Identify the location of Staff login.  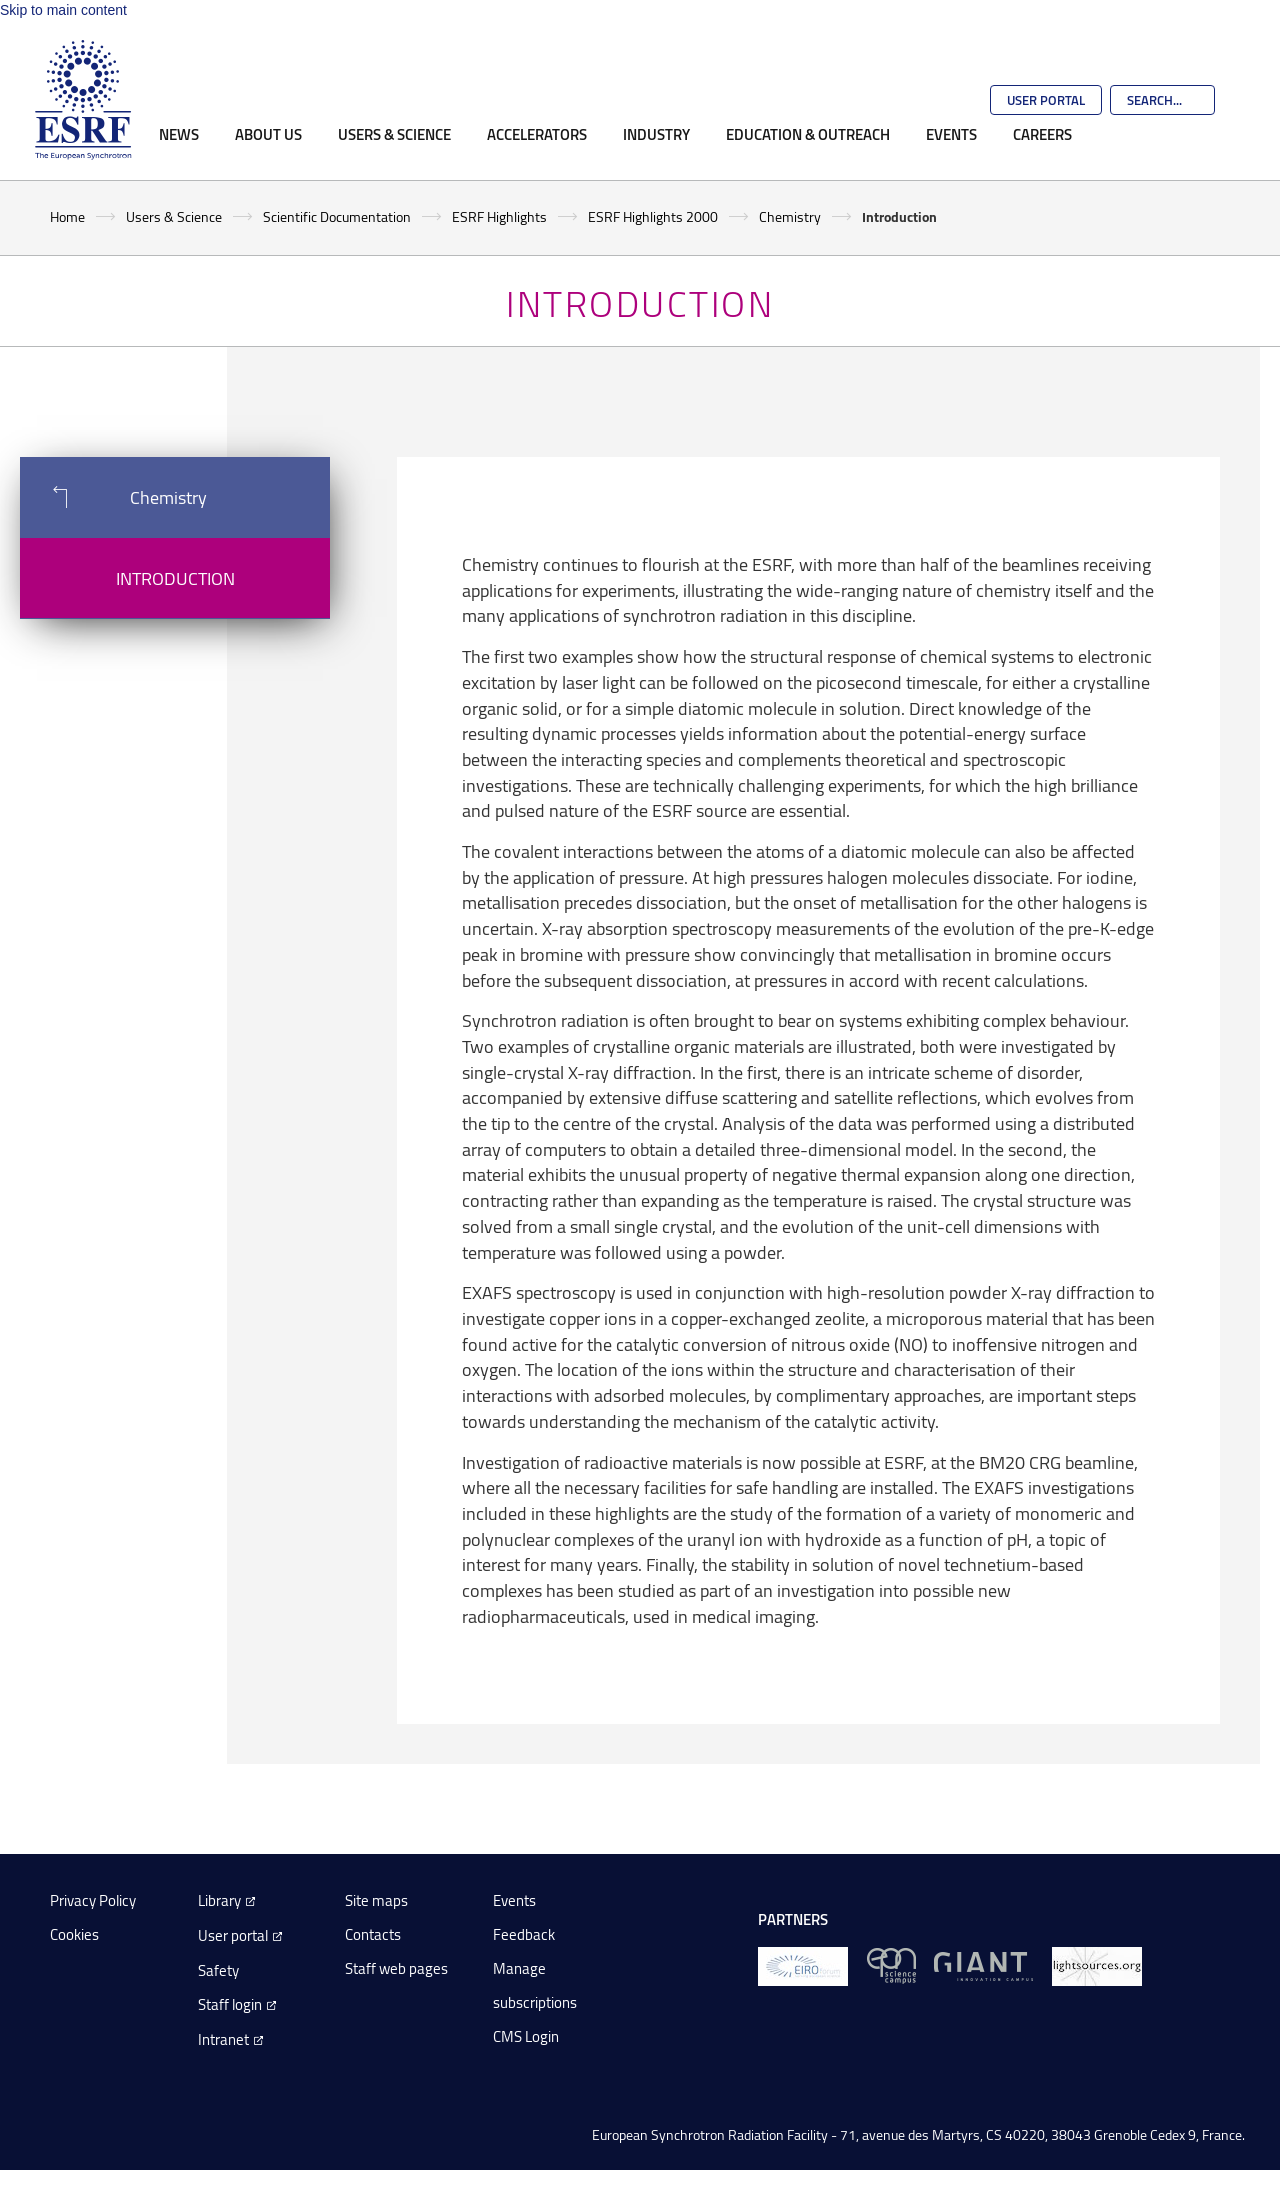
(230, 2004).